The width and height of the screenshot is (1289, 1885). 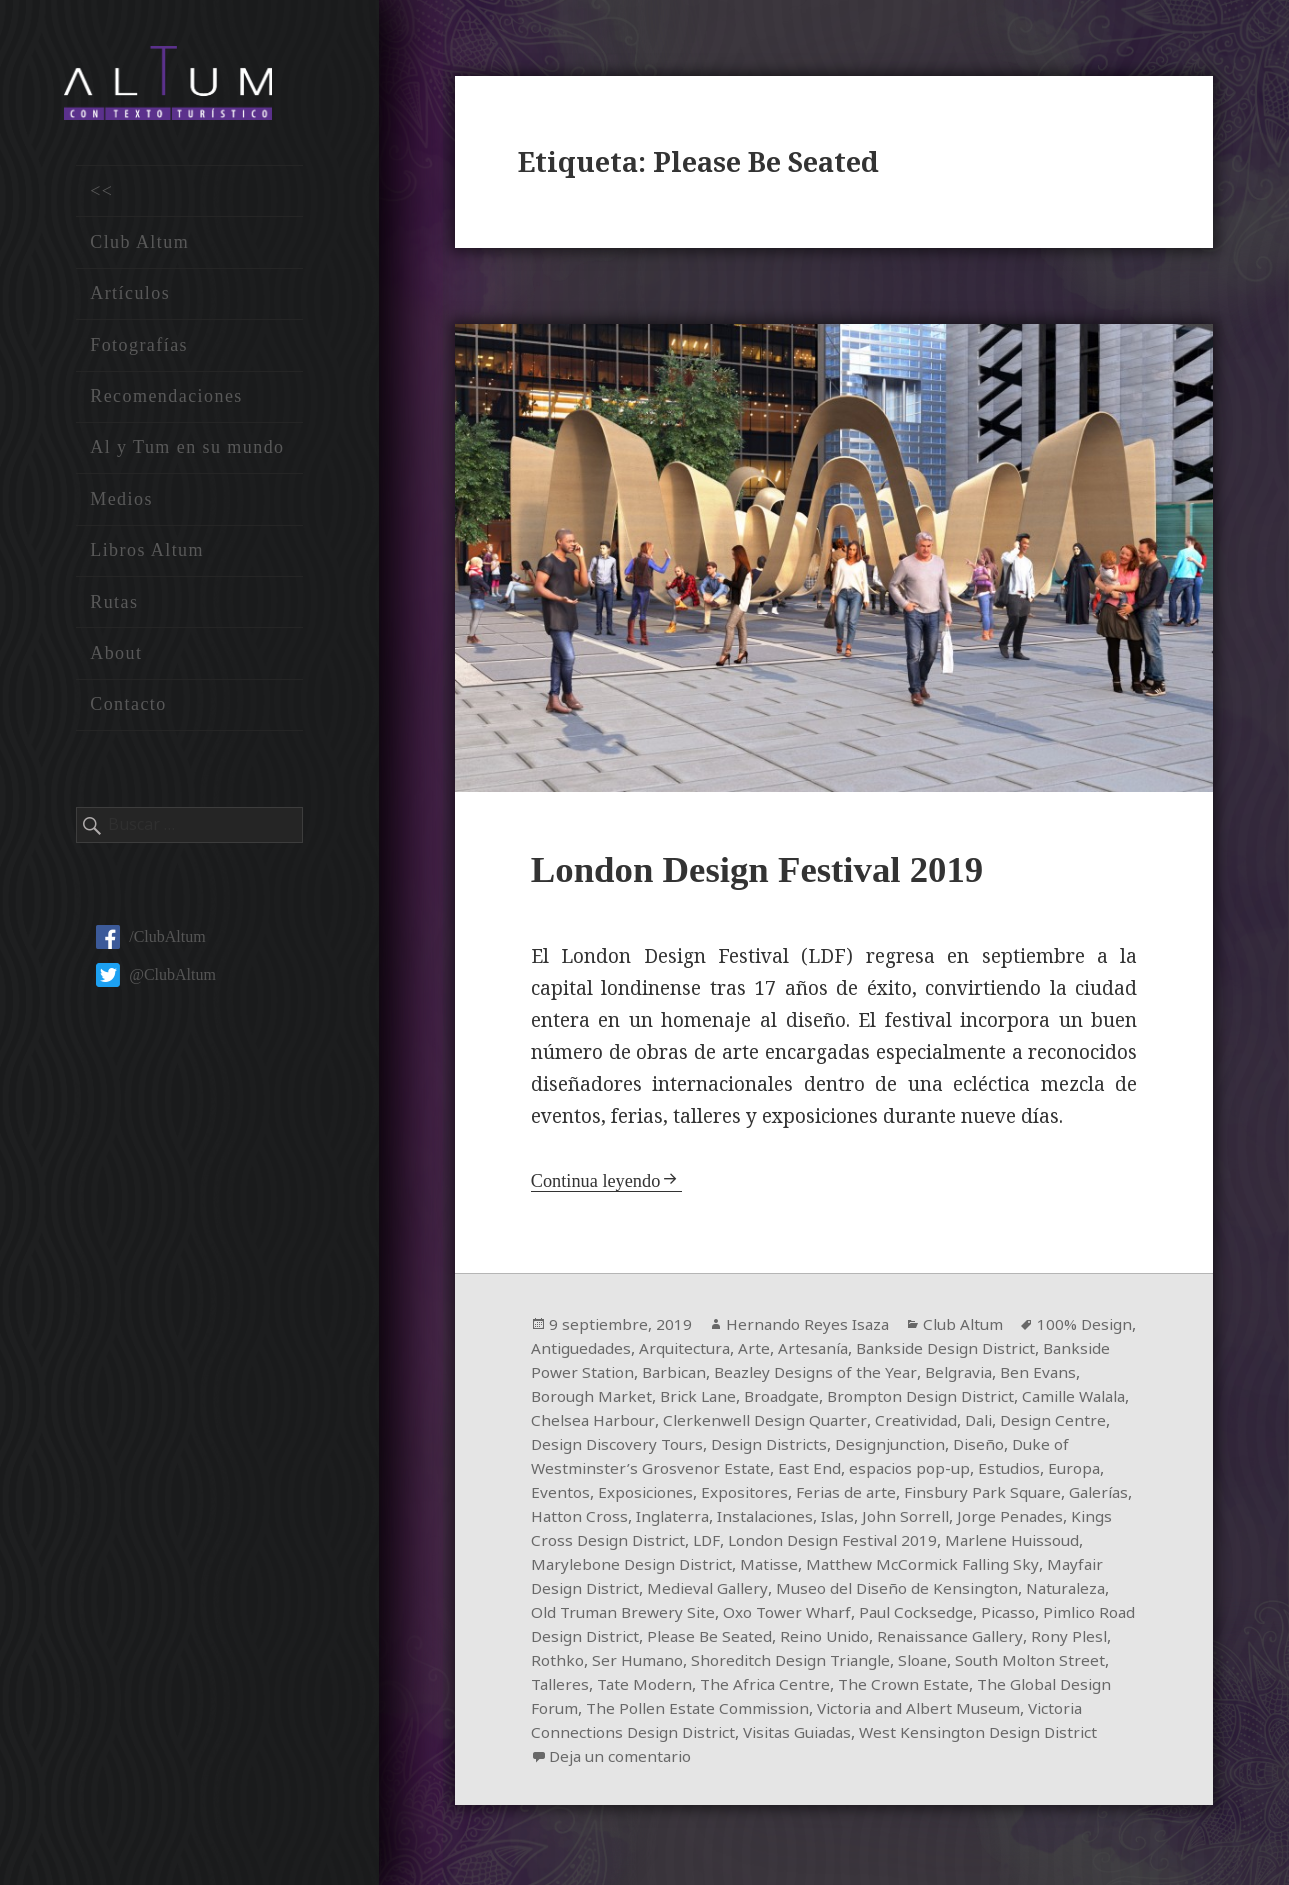 What do you see at coordinates (985, 1399) in the screenshot?
I see `Brompton Design District` at bounding box center [985, 1399].